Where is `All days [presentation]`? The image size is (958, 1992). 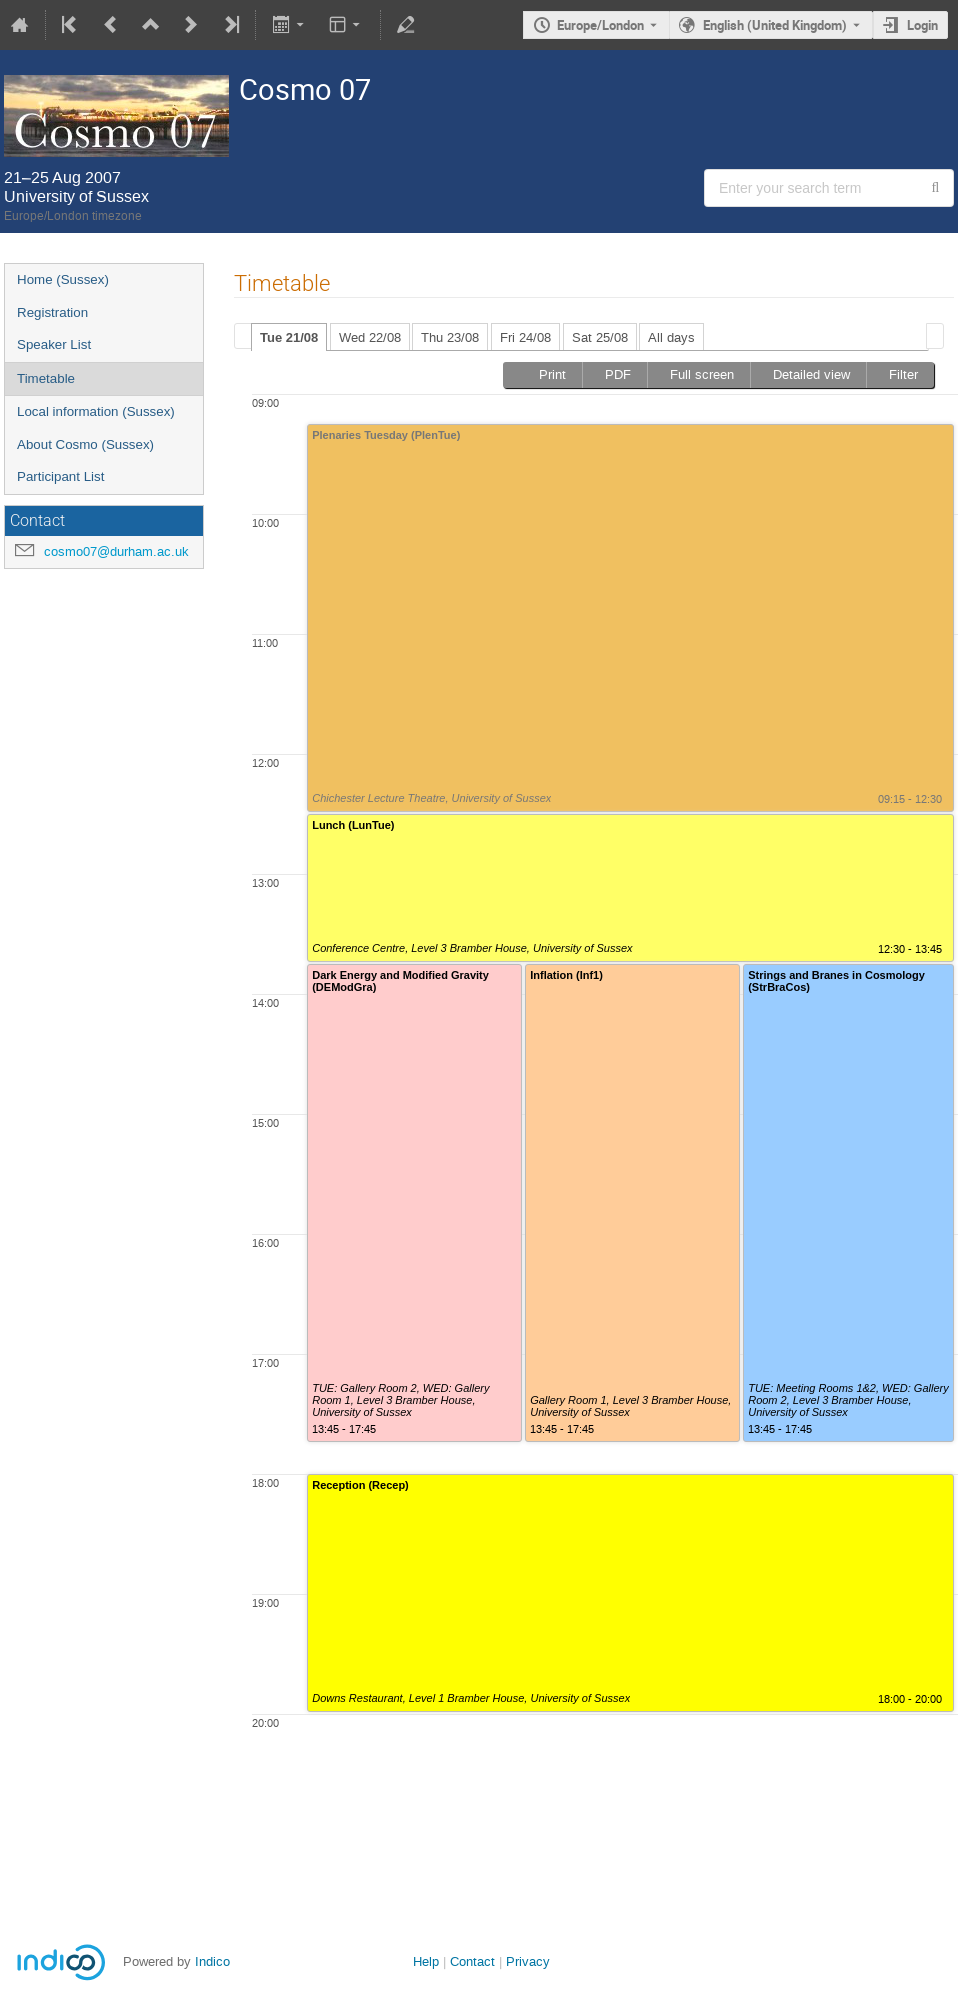
All days [presentation] is located at coordinates (671, 337).